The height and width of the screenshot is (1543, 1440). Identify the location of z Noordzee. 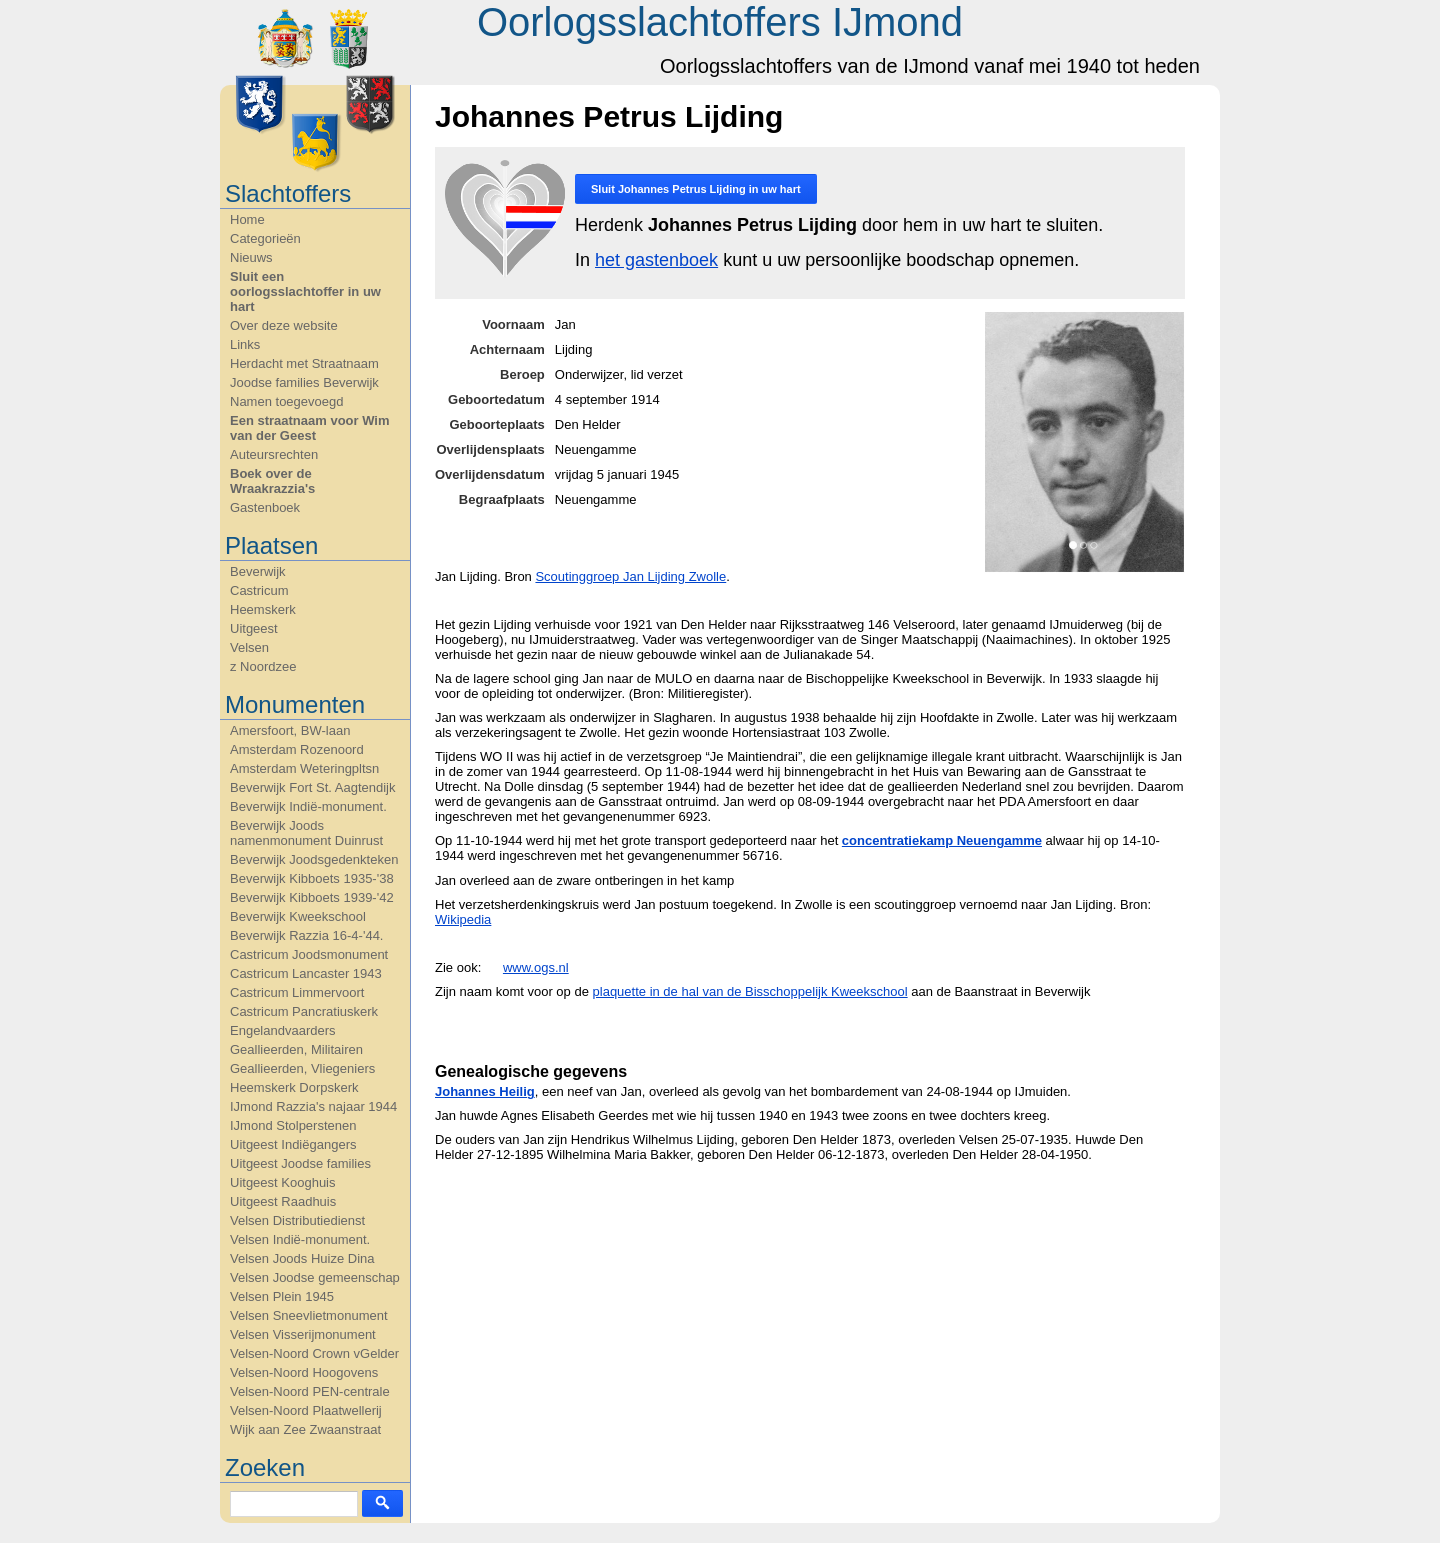
(263, 666).